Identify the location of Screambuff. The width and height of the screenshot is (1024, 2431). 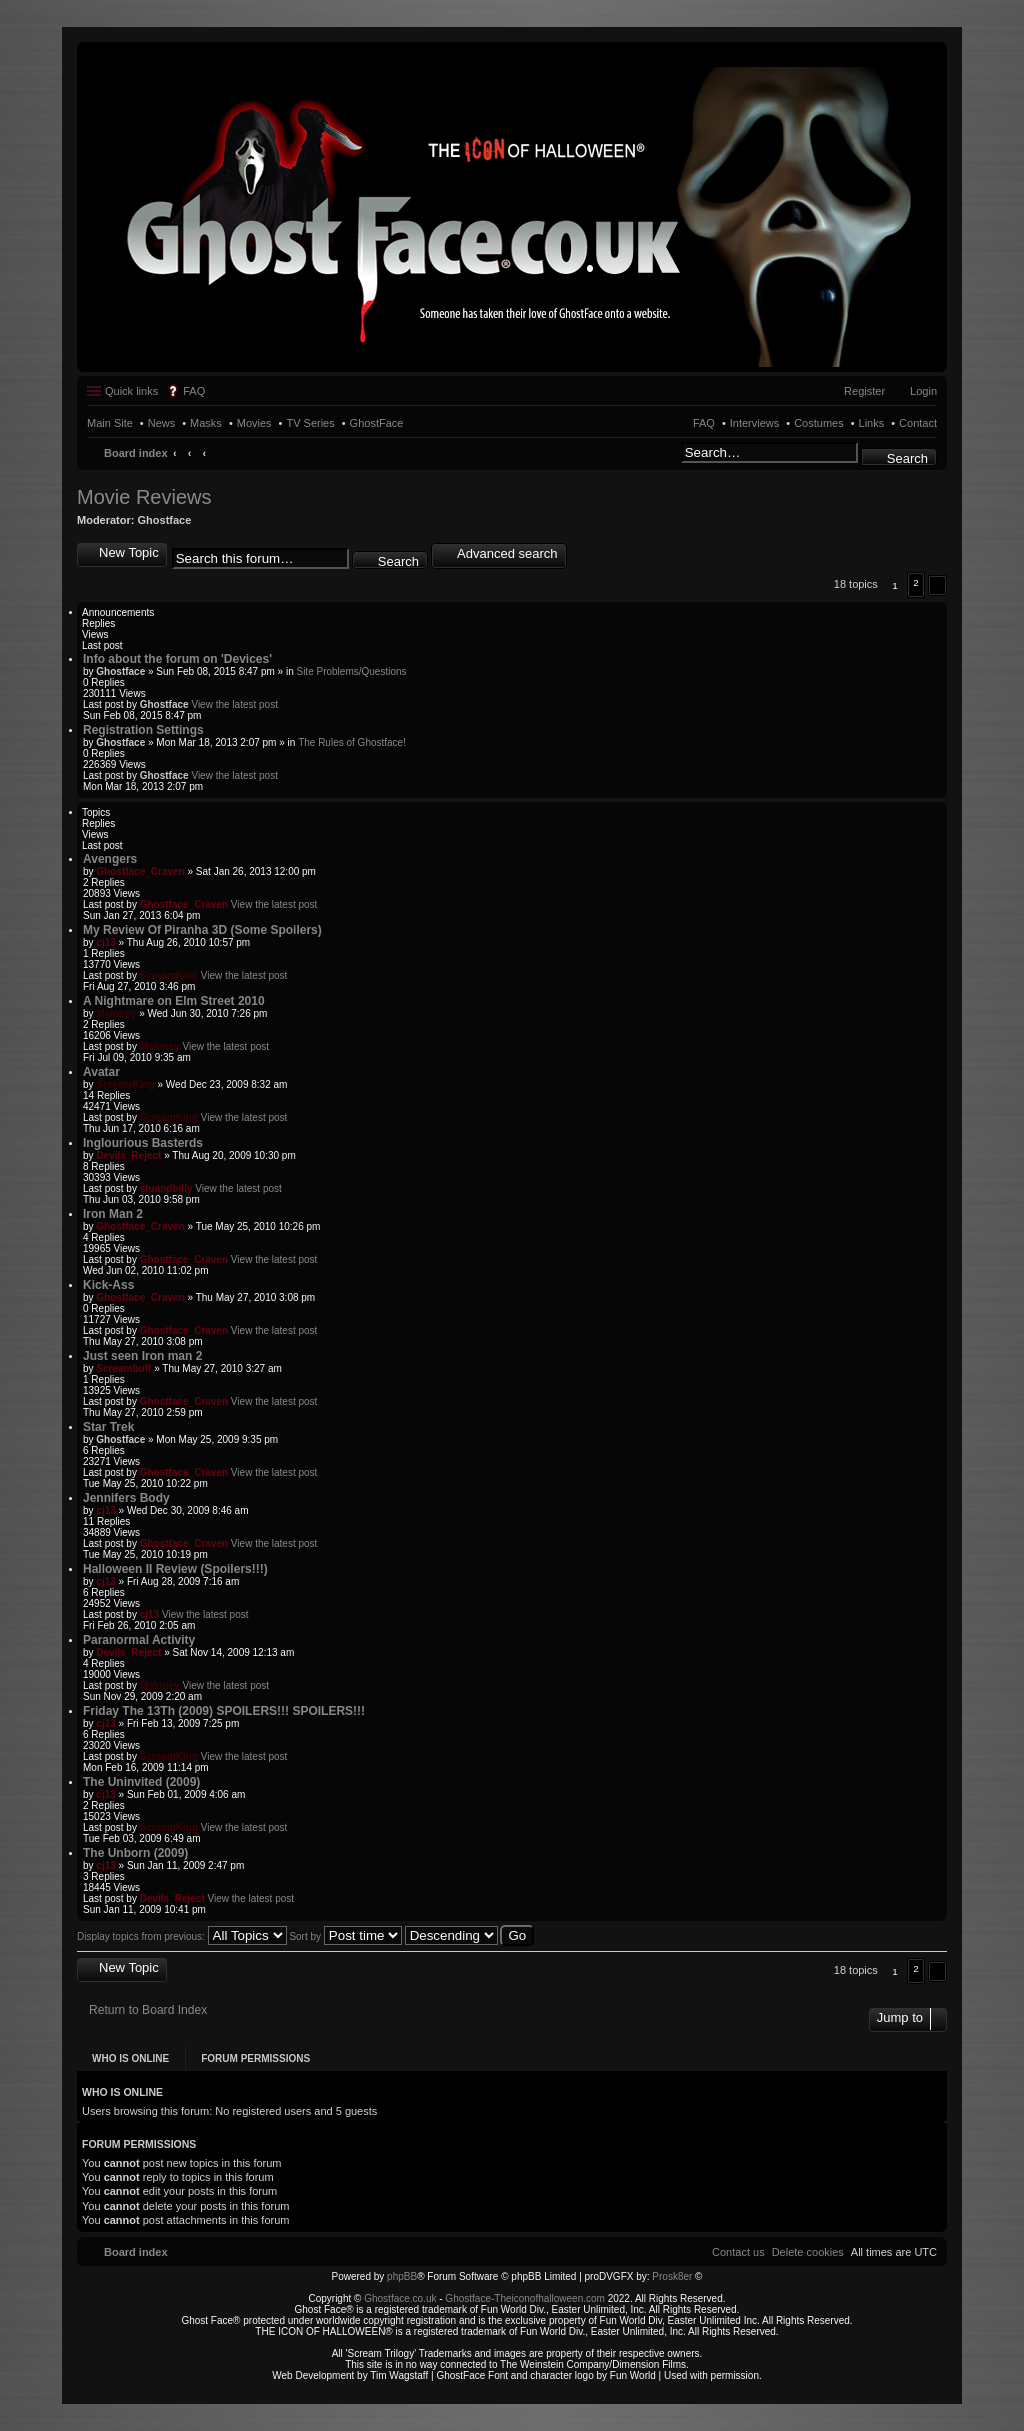
(123, 1368).